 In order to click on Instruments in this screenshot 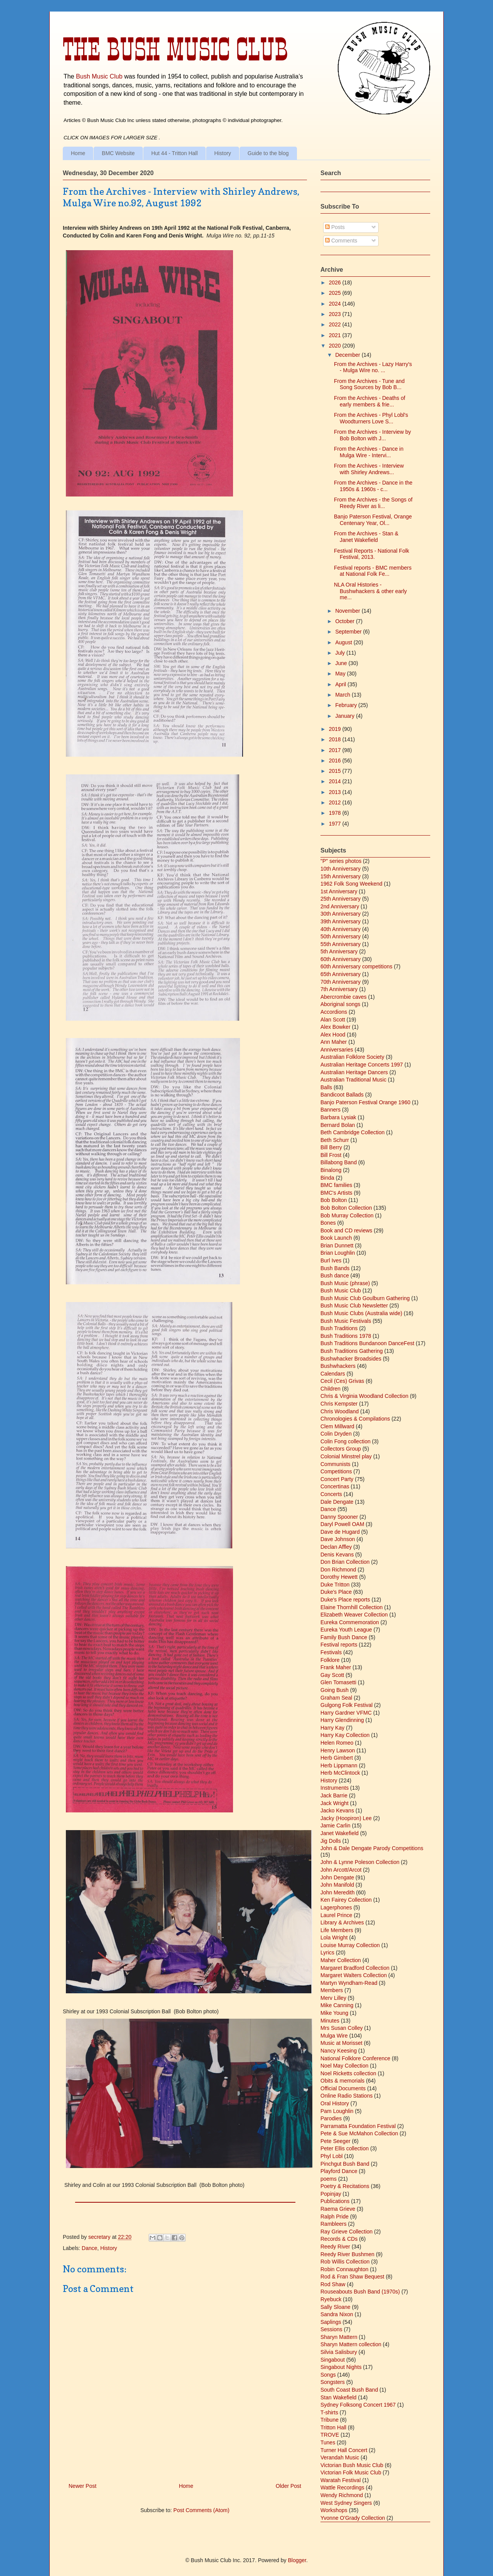, I will do `click(334, 1788)`.